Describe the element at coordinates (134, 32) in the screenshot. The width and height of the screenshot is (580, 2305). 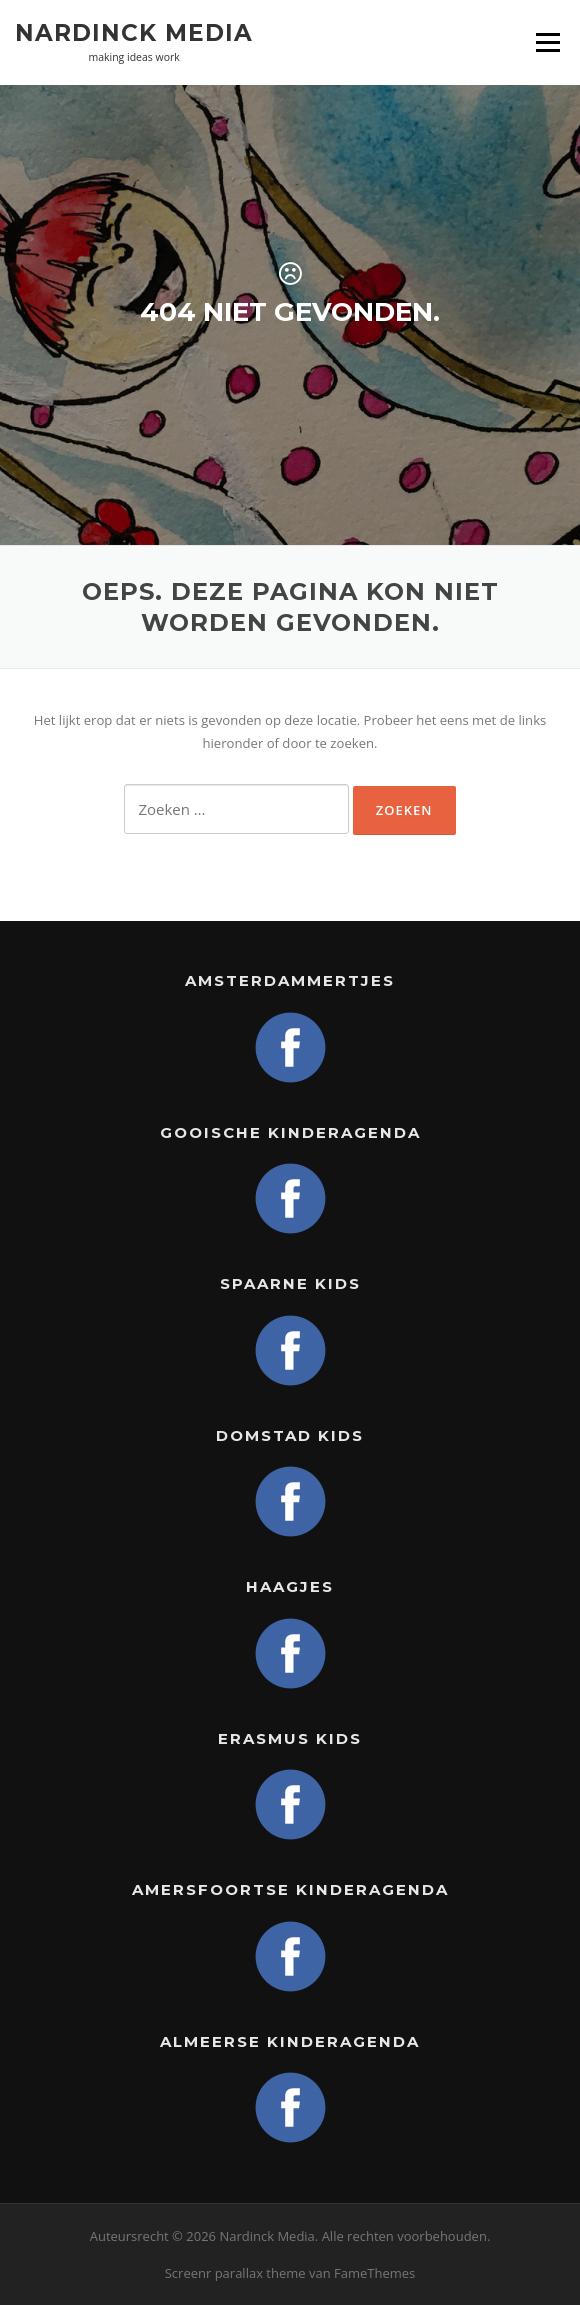
I see `Nardinck Media` at that location.